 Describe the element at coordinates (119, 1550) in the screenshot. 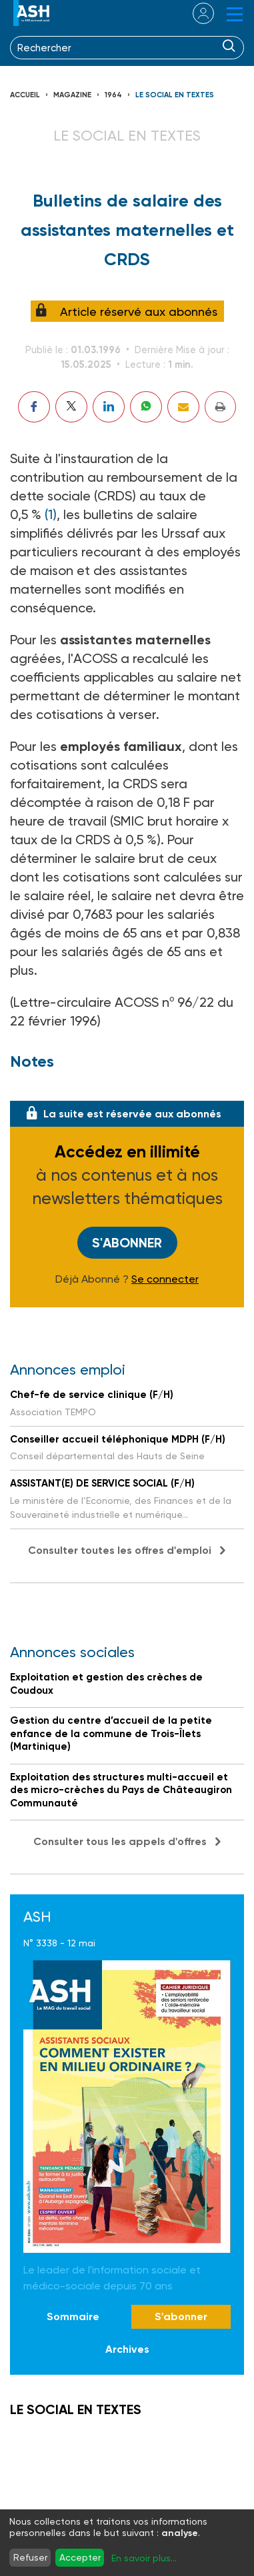

I see `Consulter toutes les offres d'emploi` at that location.